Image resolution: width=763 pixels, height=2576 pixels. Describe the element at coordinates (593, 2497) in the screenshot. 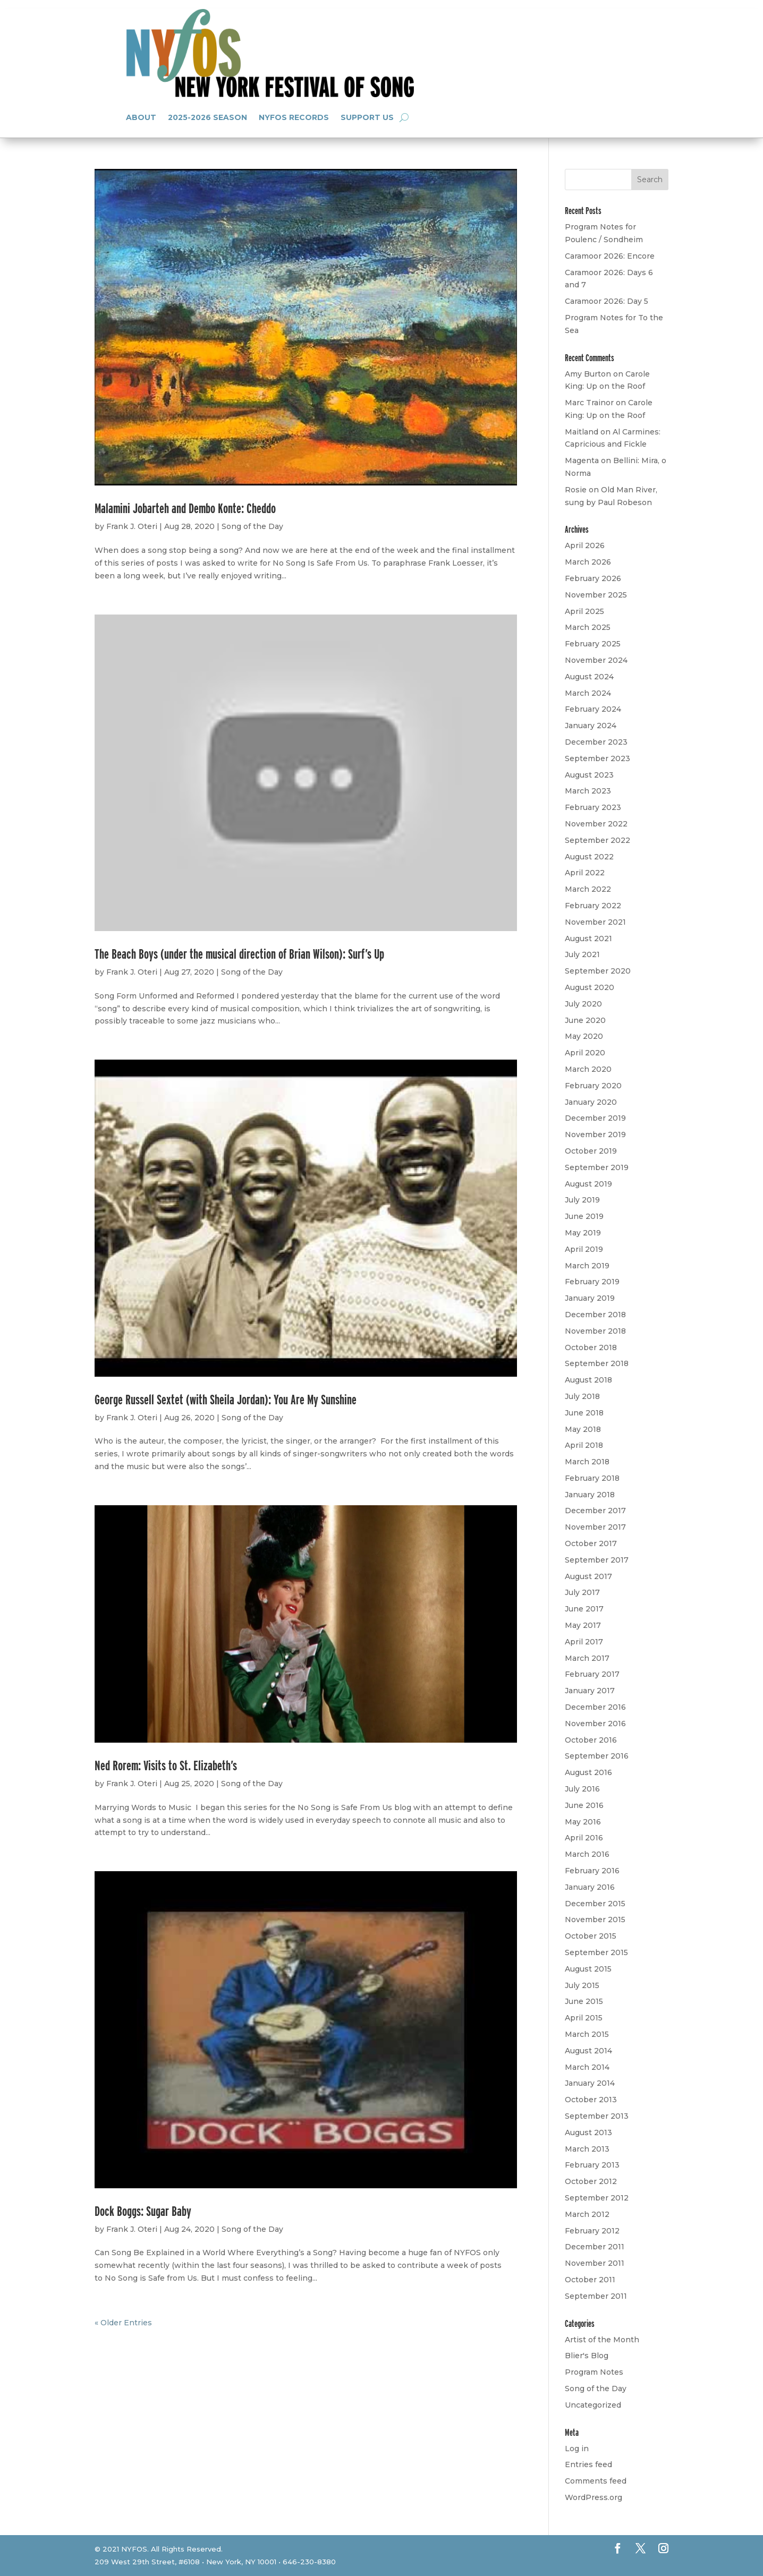

I see `WordPress.org` at that location.